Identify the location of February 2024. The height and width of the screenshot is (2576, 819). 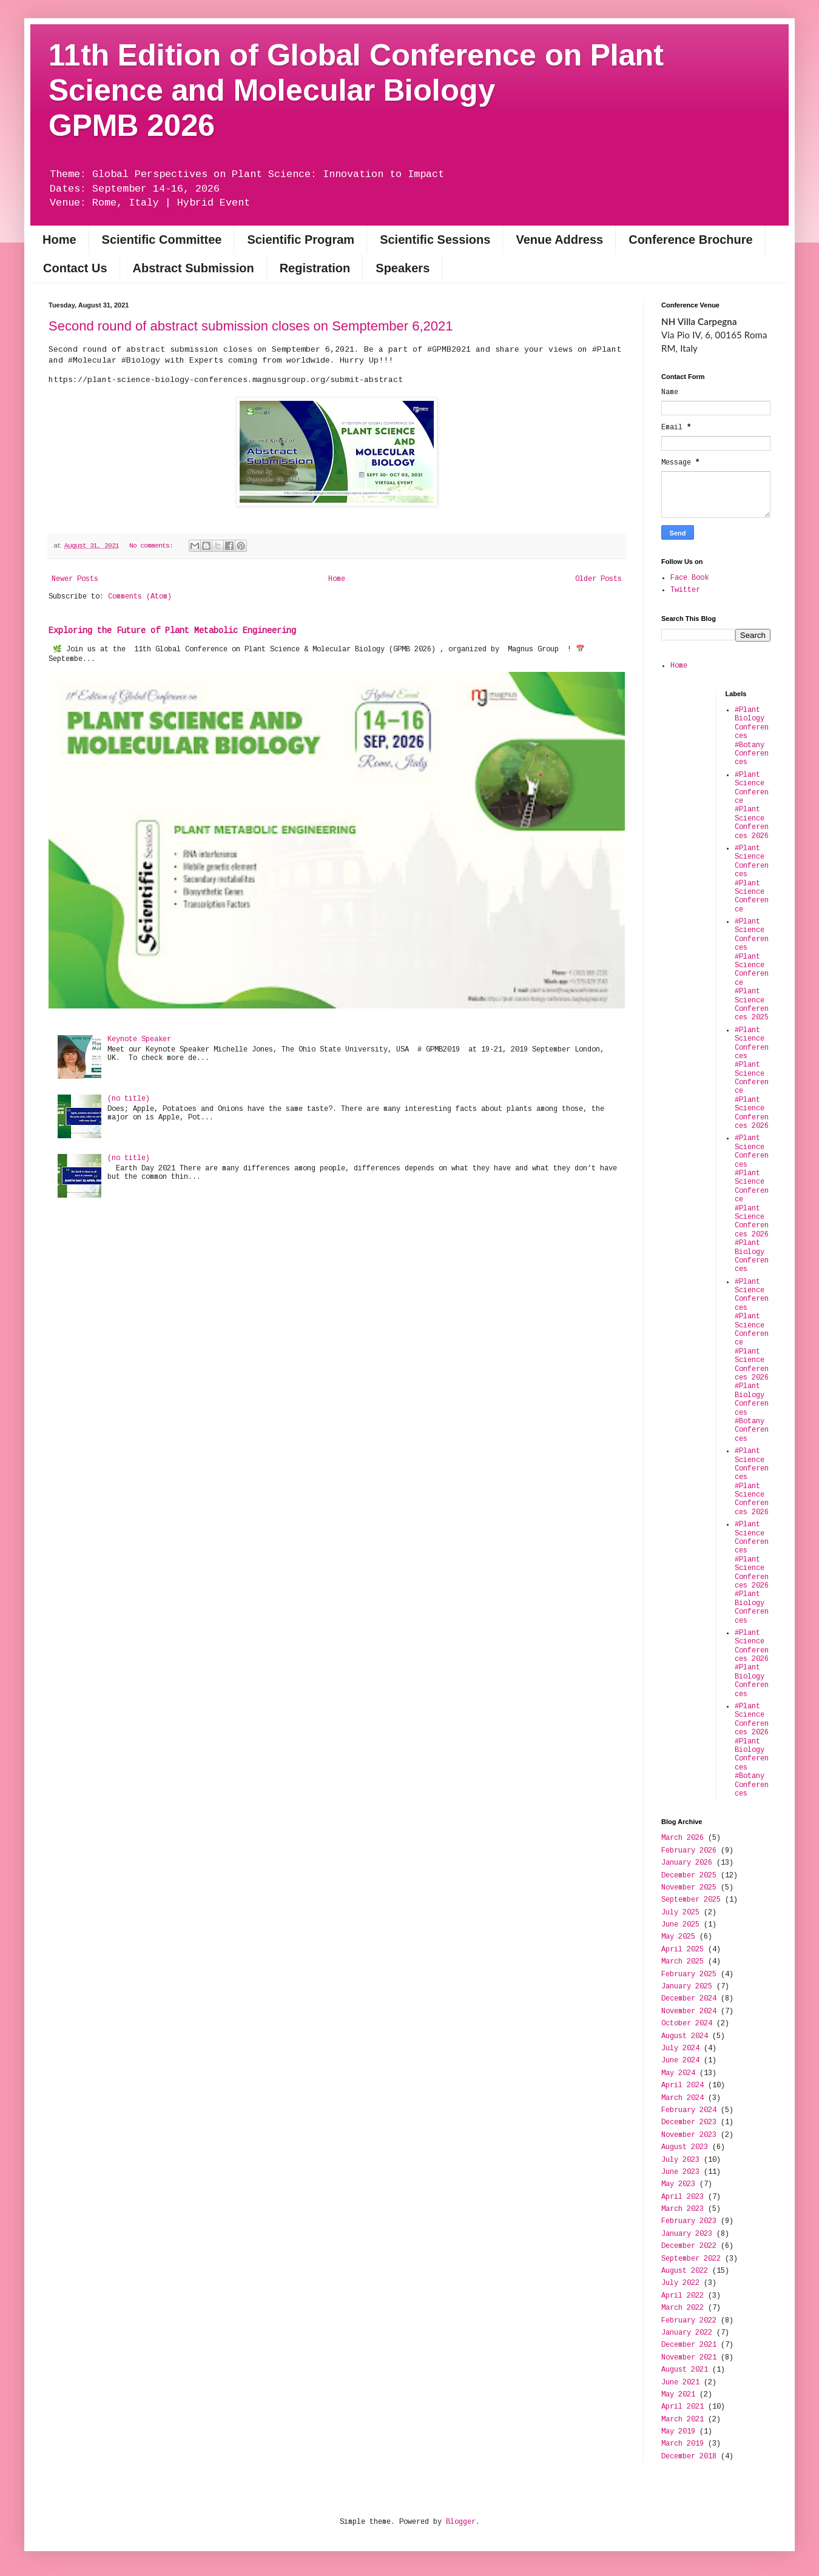
(688, 2110).